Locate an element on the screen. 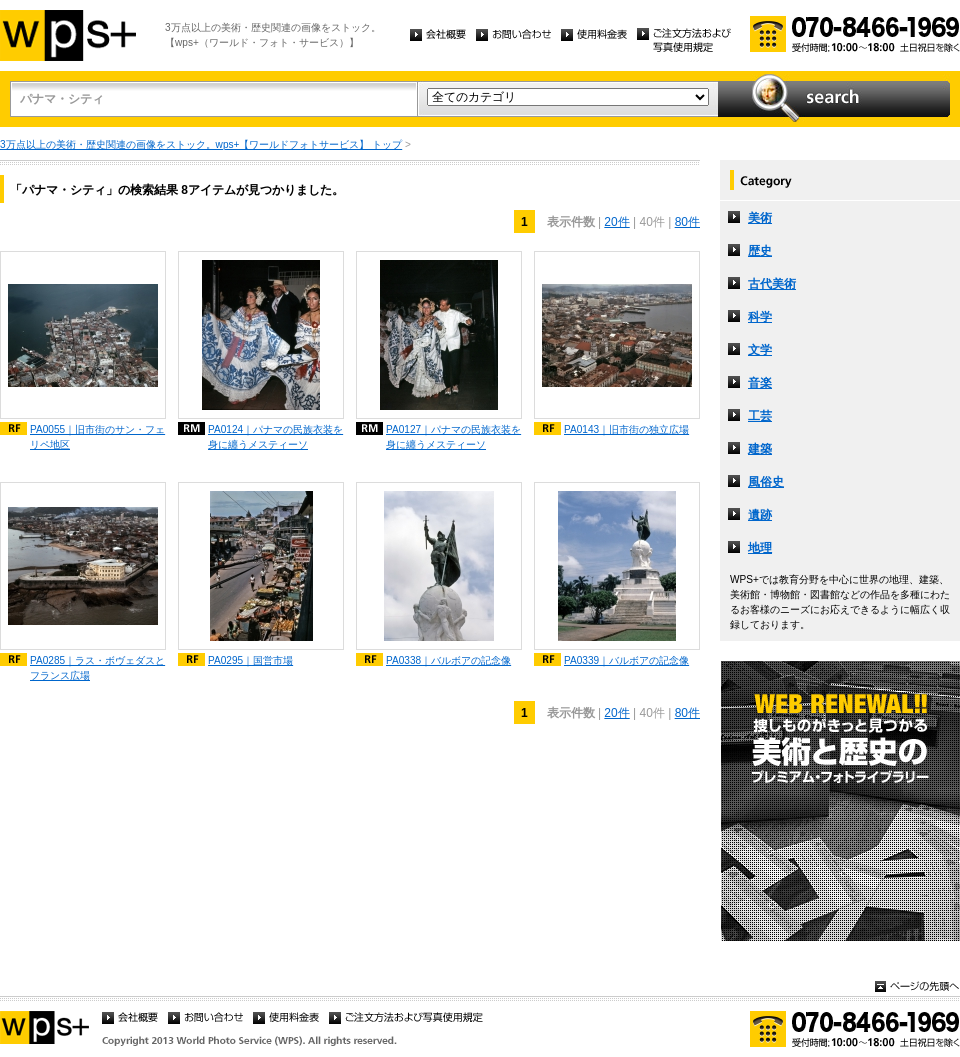 This screenshot has width=960, height=1057. 科学 is located at coordinates (760, 317).